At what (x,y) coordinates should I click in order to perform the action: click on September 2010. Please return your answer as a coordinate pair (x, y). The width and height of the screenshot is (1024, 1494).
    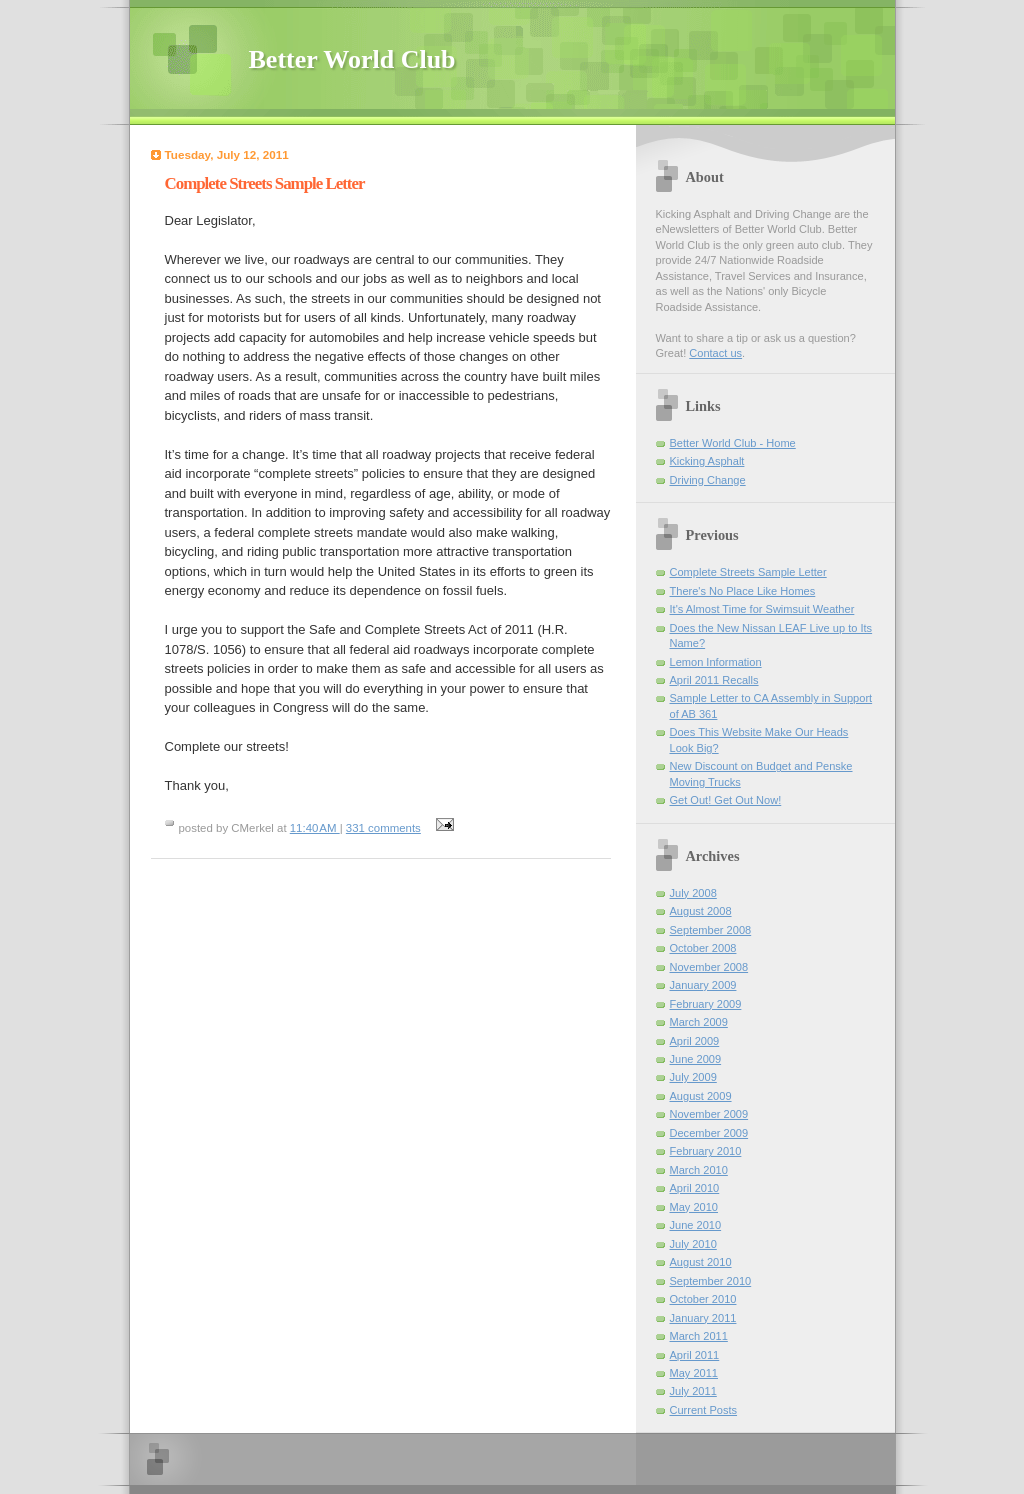
    Looking at the image, I should click on (711, 1281).